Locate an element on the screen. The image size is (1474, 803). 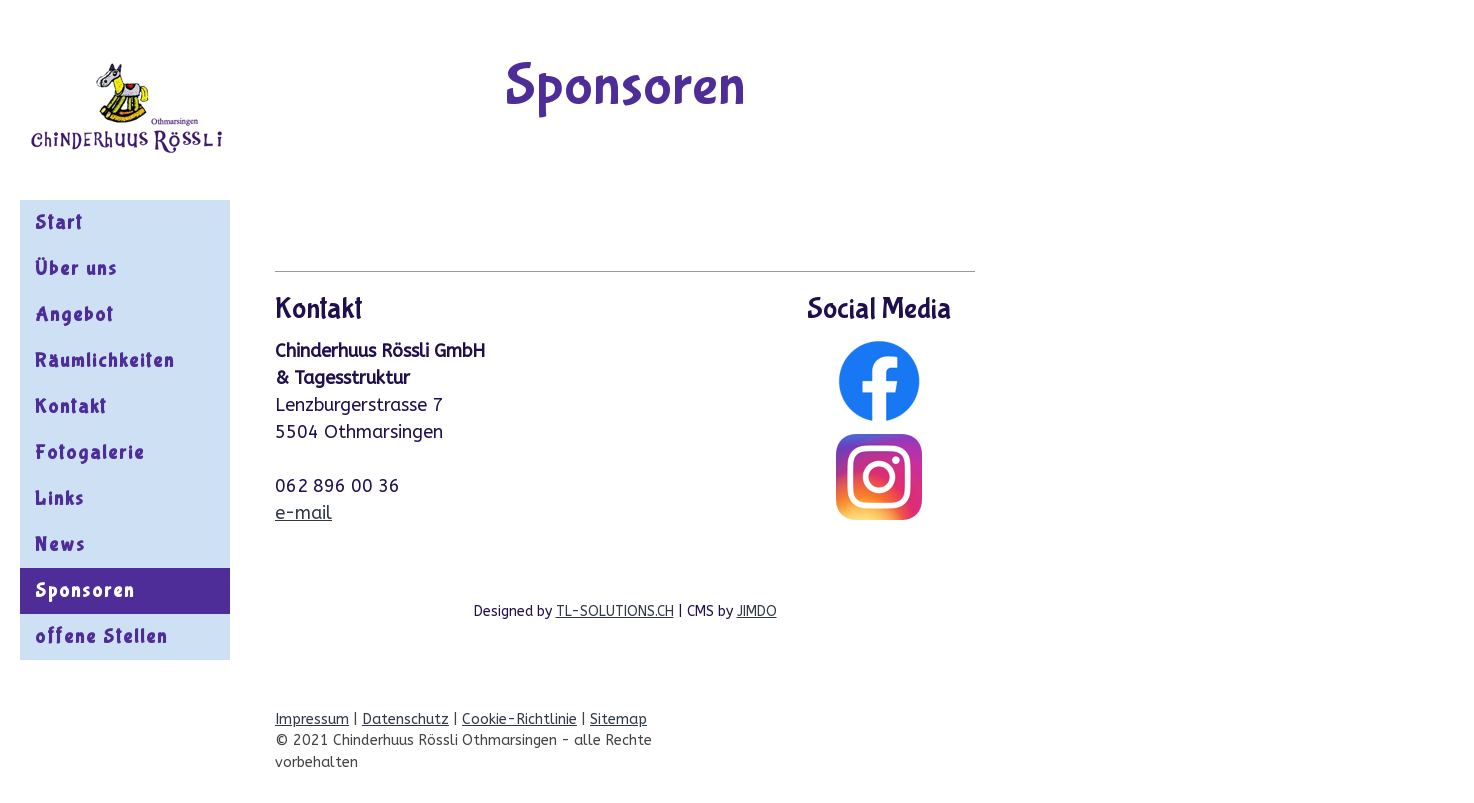
Sitemap is located at coordinates (618, 719).